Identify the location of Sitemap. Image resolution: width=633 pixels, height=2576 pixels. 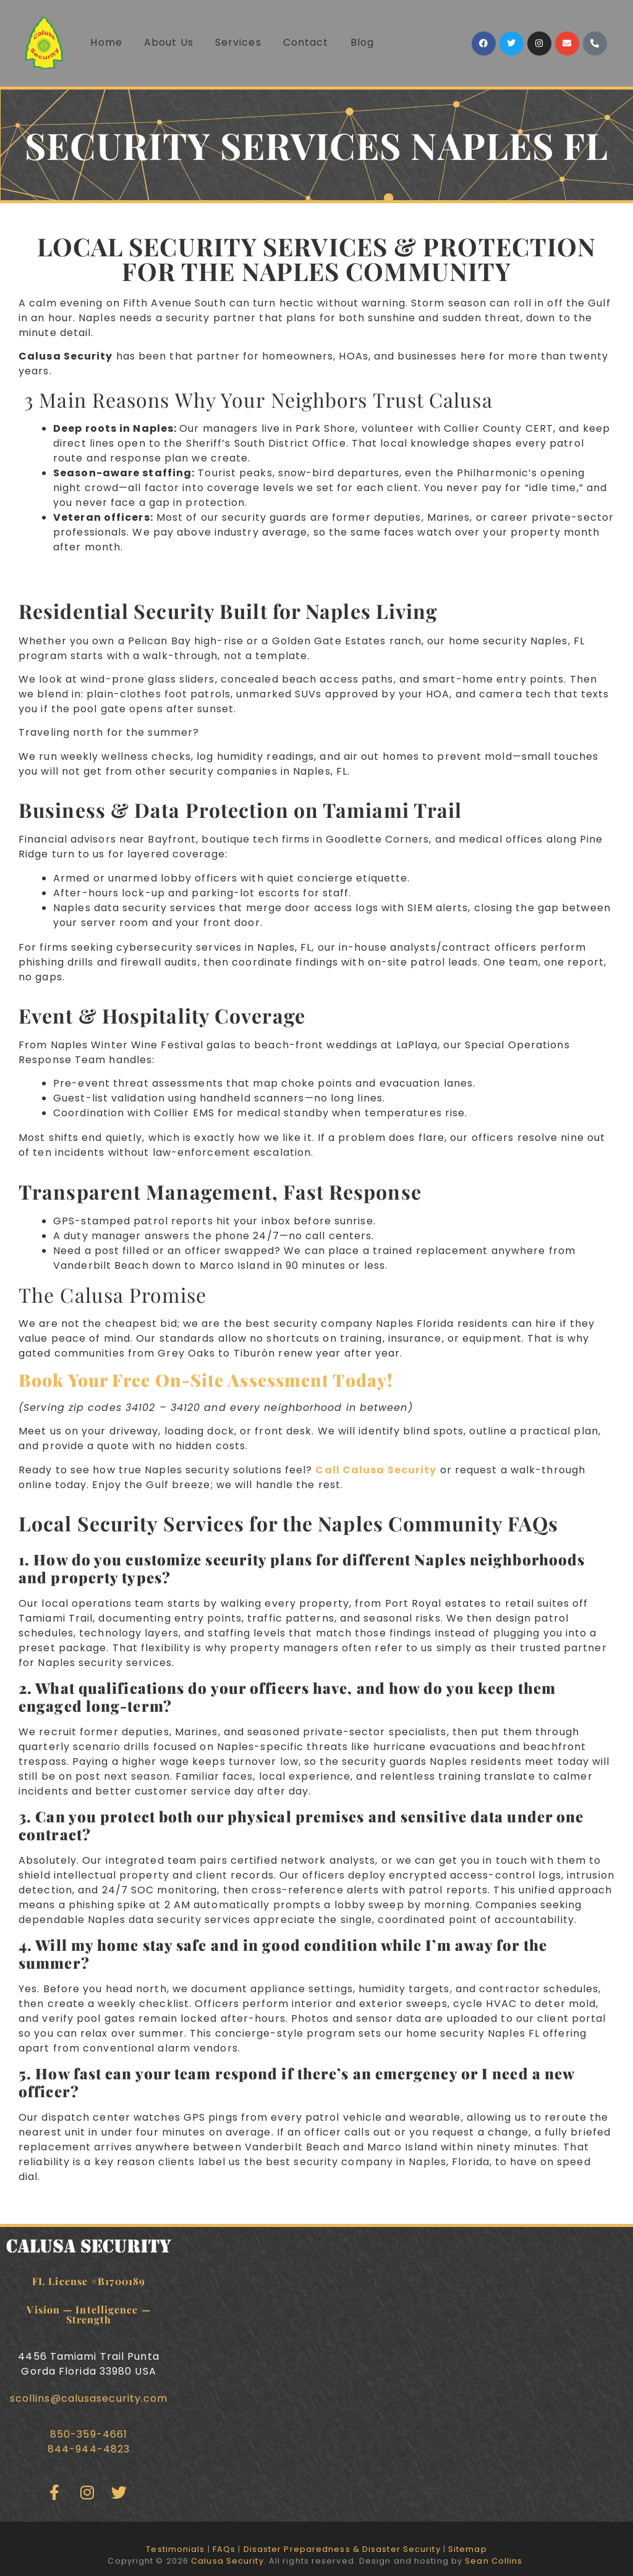
(467, 2549).